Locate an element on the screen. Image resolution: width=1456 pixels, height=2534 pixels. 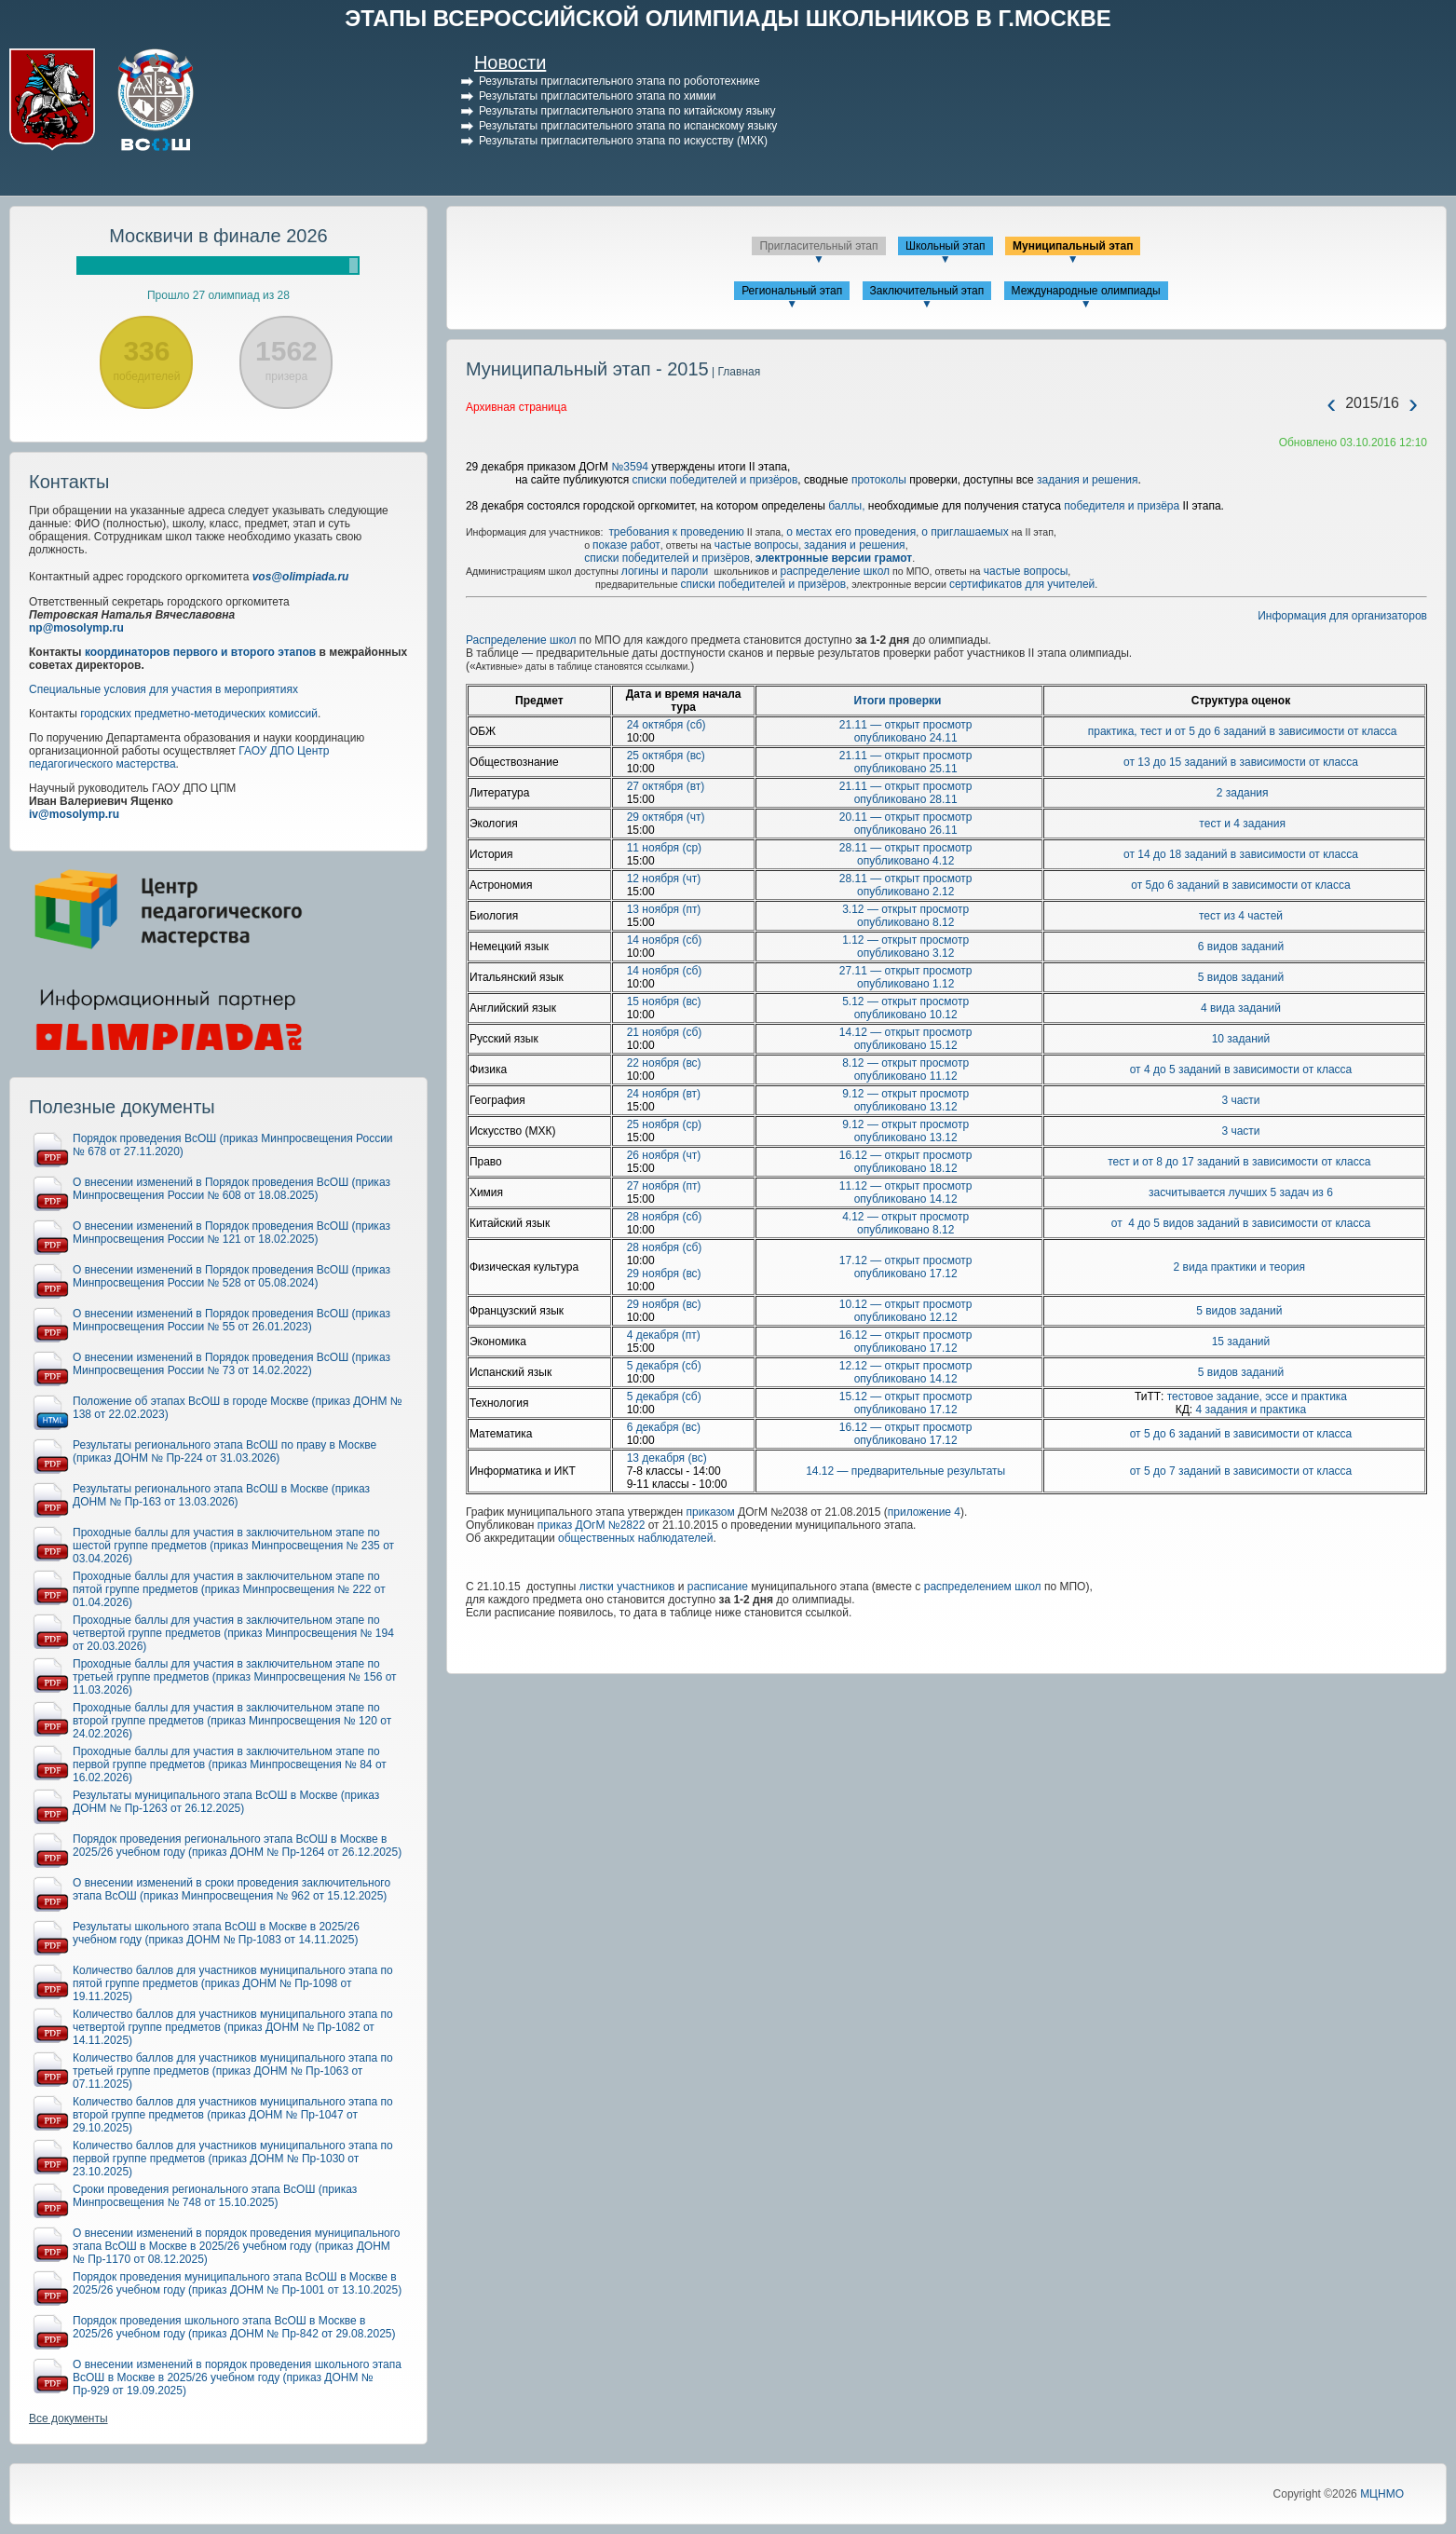
Итоги проверки is located at coordinates (898, 700).